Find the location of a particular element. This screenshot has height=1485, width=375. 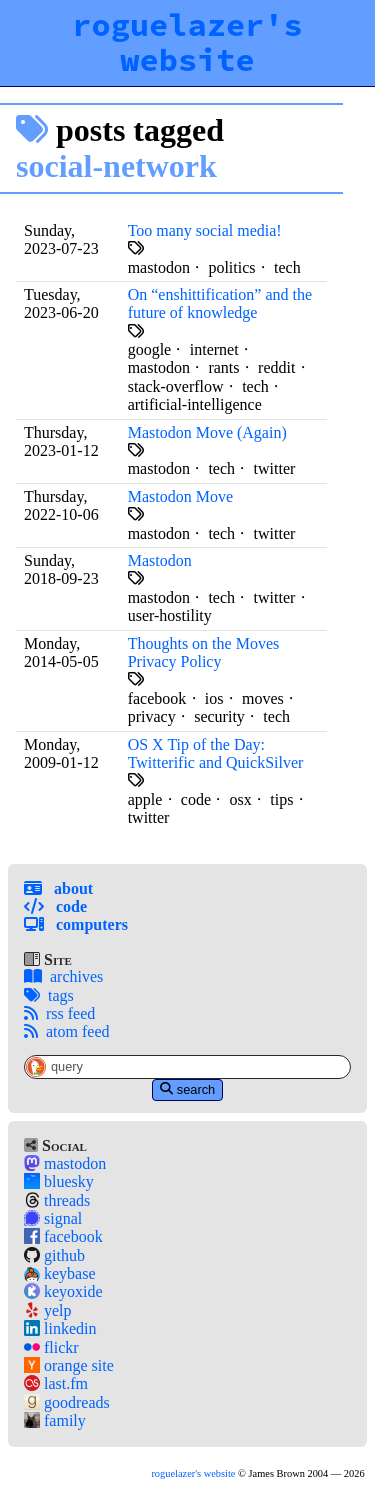

flickr is located at coordinates (51, 1347).